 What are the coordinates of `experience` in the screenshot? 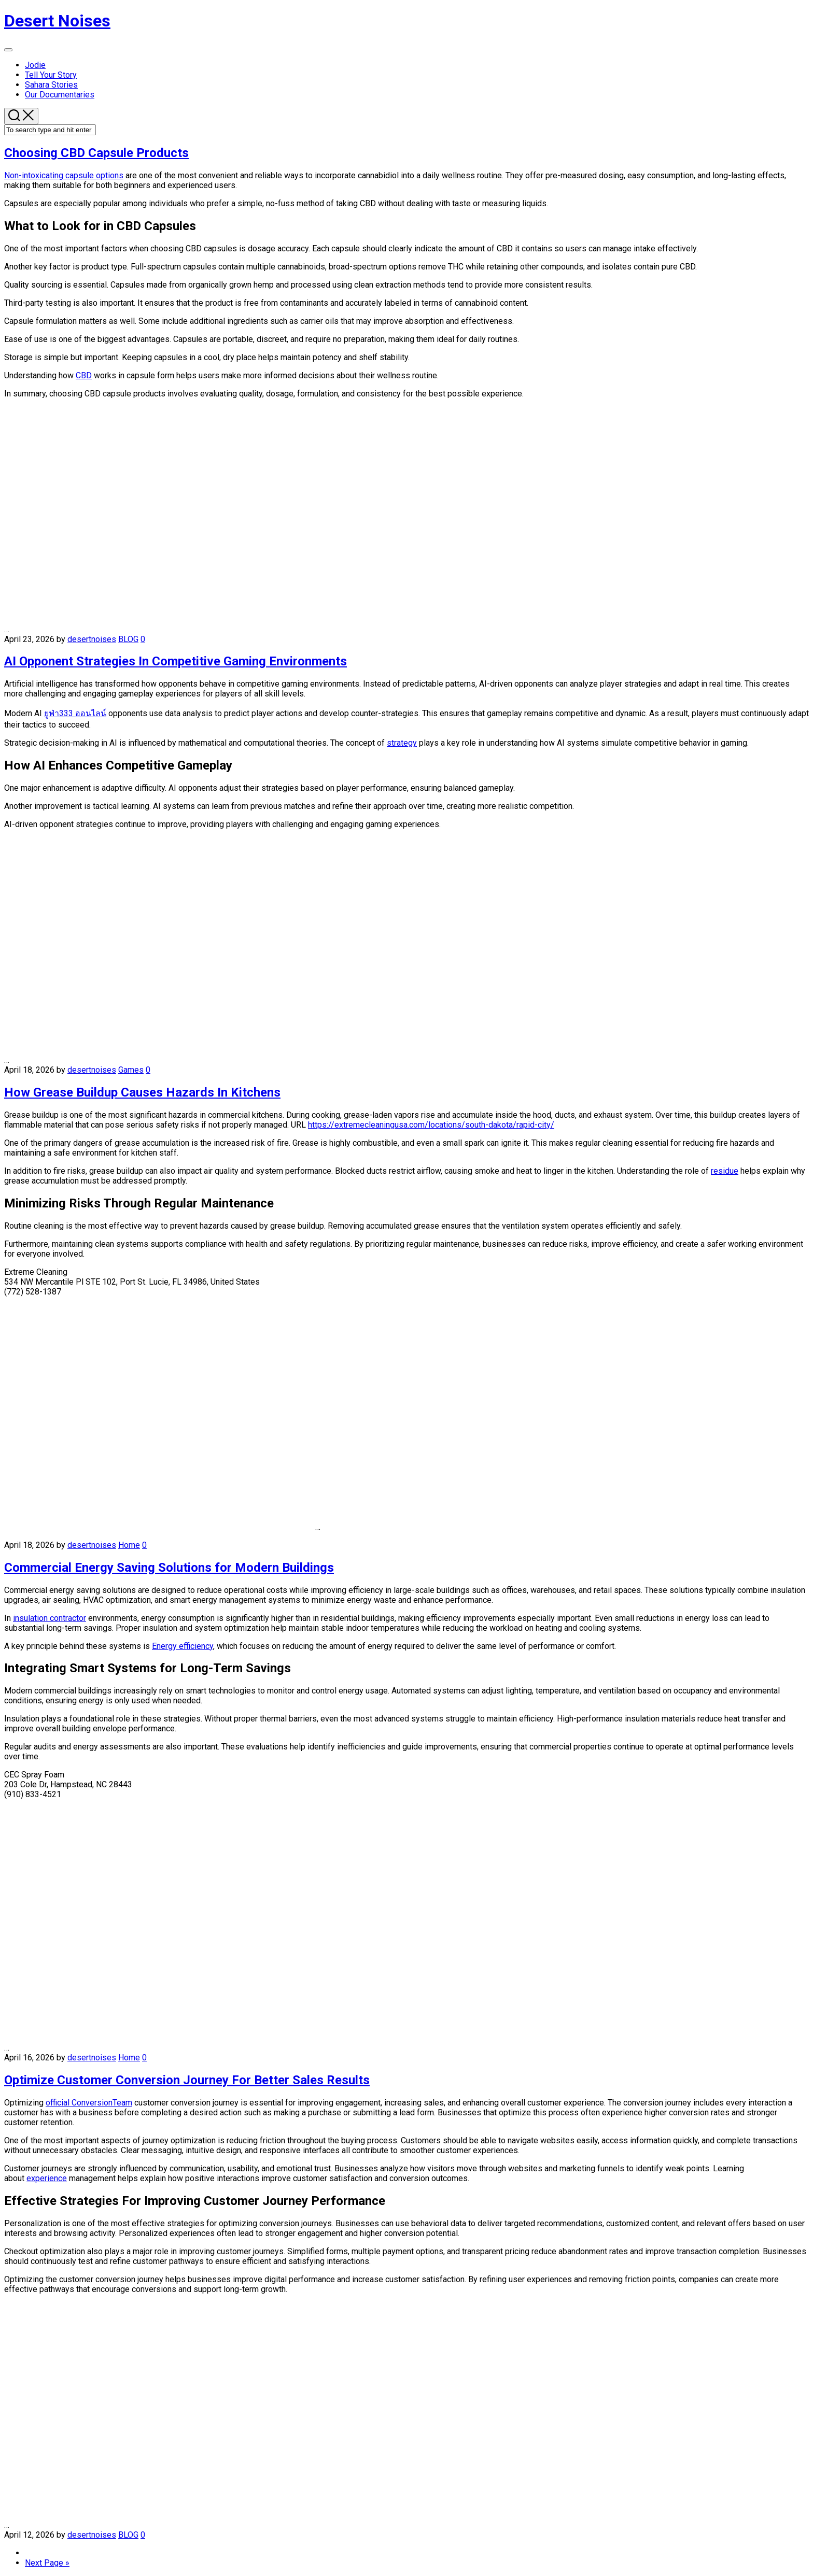 It's located at (46, 2178).